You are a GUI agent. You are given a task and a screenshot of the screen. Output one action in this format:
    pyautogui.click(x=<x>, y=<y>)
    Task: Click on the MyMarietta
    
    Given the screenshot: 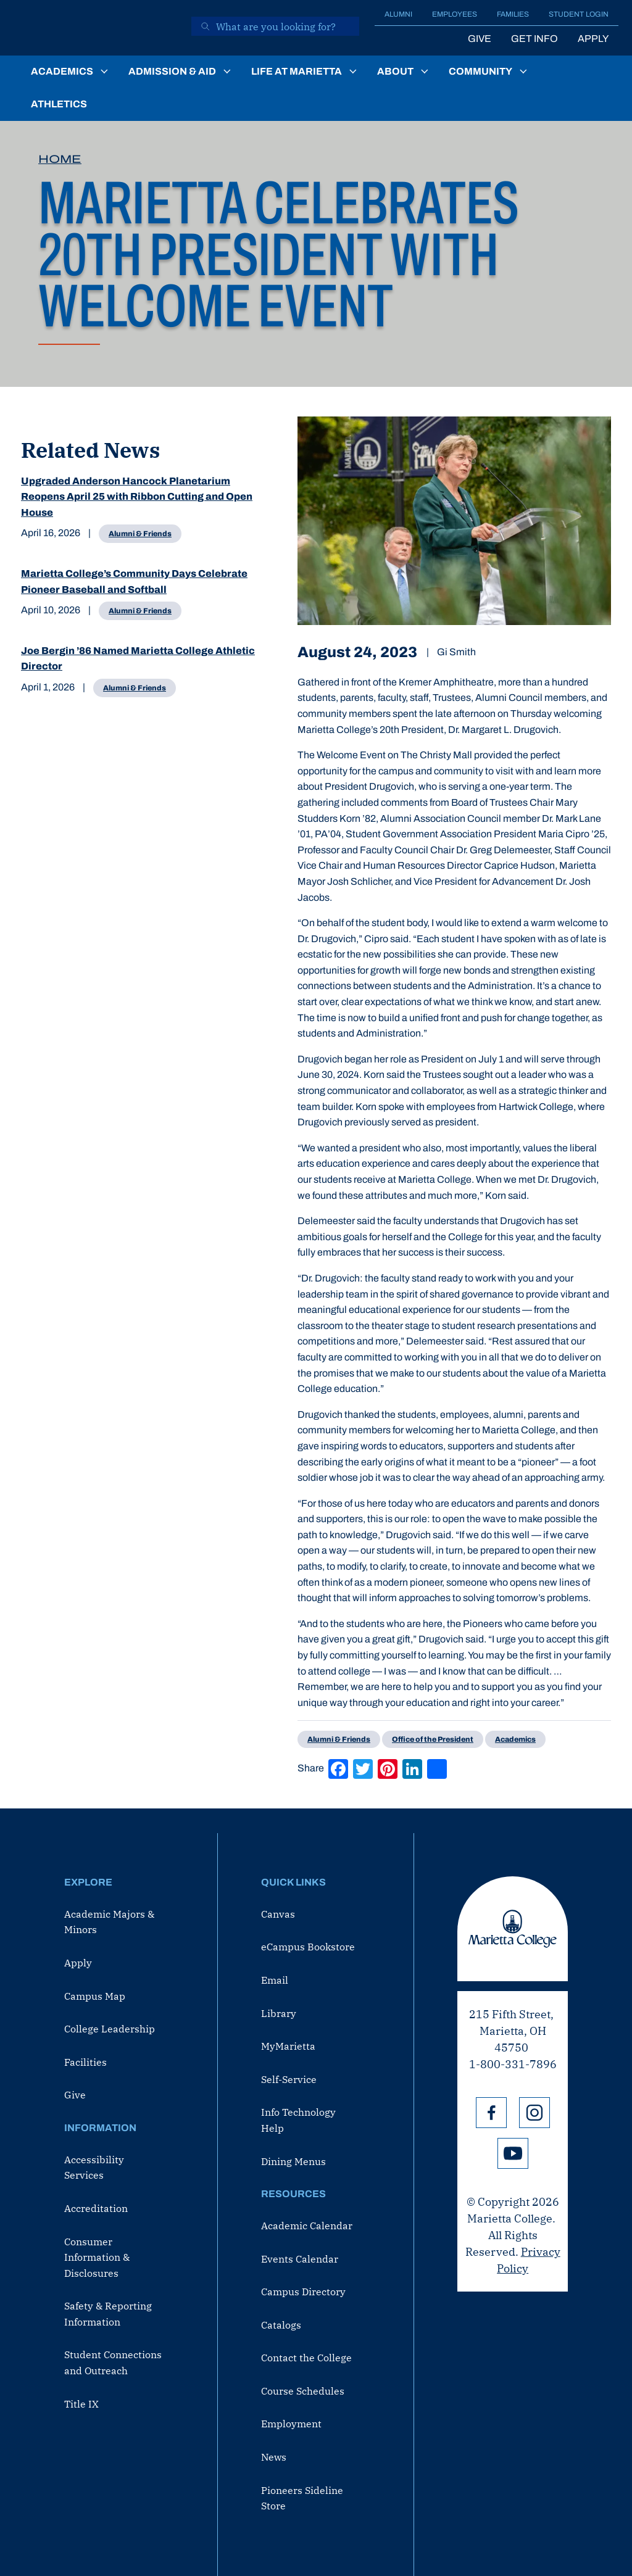 What is the action you would take?
    pyautogui.click(x=288, y=2046)
    